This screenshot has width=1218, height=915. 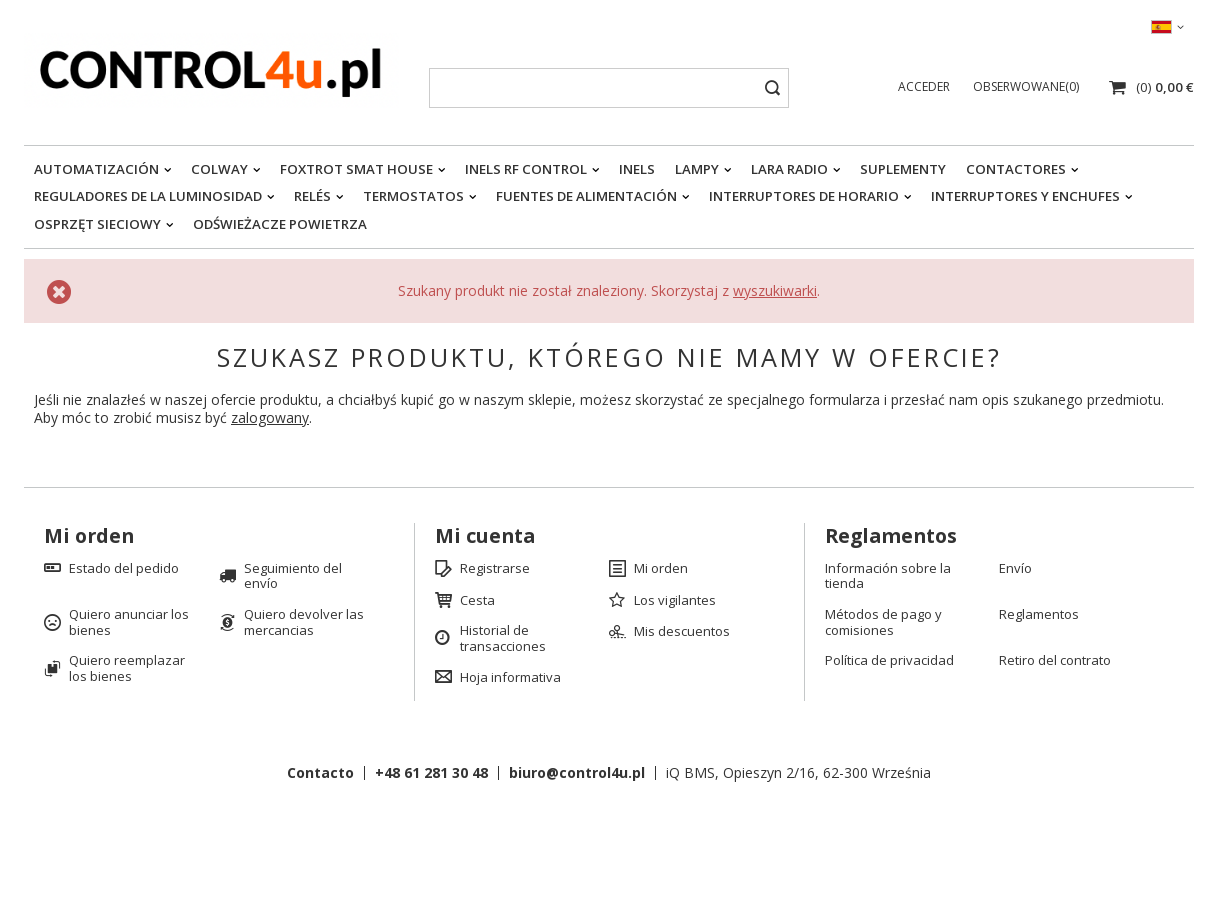 I want to click on Estado del pedido, so click(x=124, y=569).